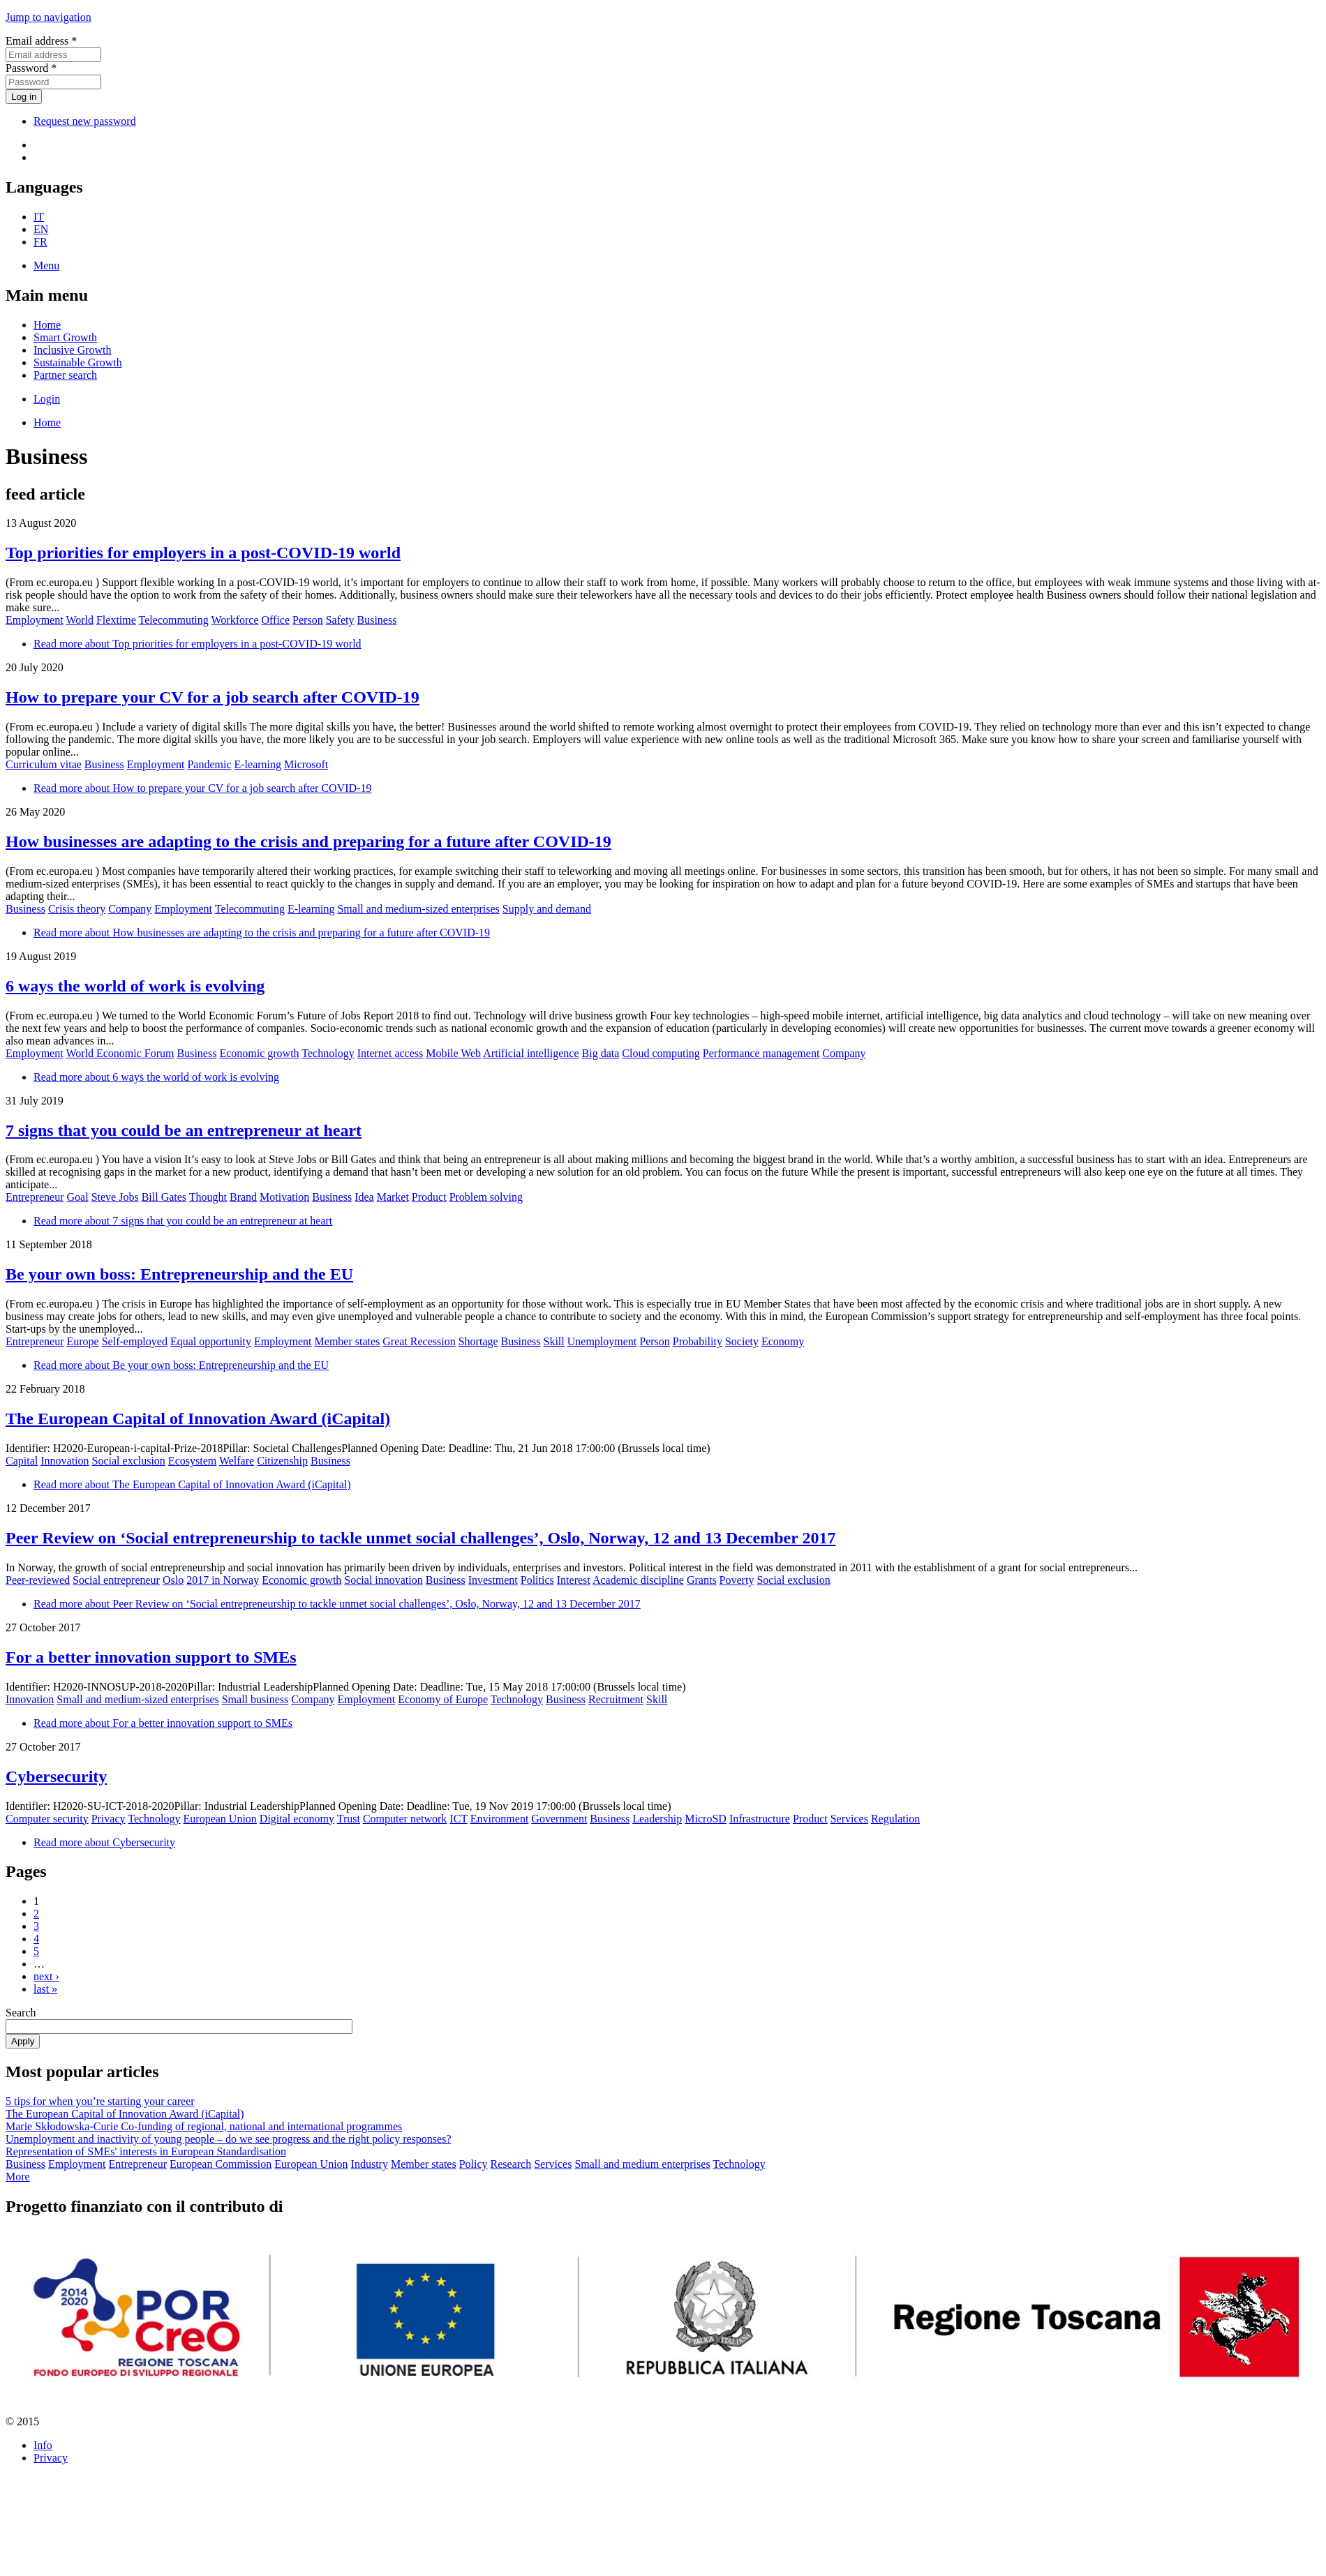 The width and height of the screenshot is (1326, 2576). What do you see at coordinates (493, 1580) in the screenshot?
I see `Investment` at bounding box center [493, 1580].